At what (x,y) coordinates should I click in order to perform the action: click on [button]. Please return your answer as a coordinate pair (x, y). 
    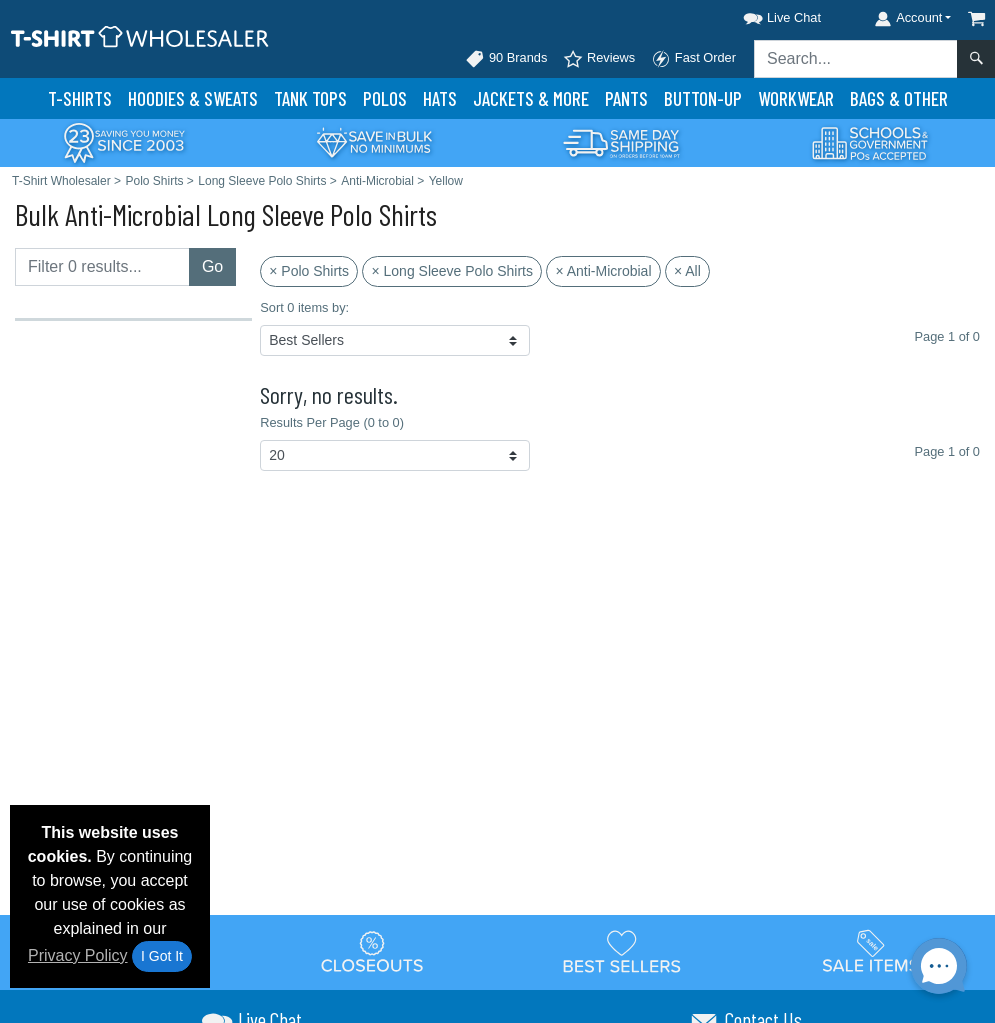
    Looking at the image, I should click on (764, 14).